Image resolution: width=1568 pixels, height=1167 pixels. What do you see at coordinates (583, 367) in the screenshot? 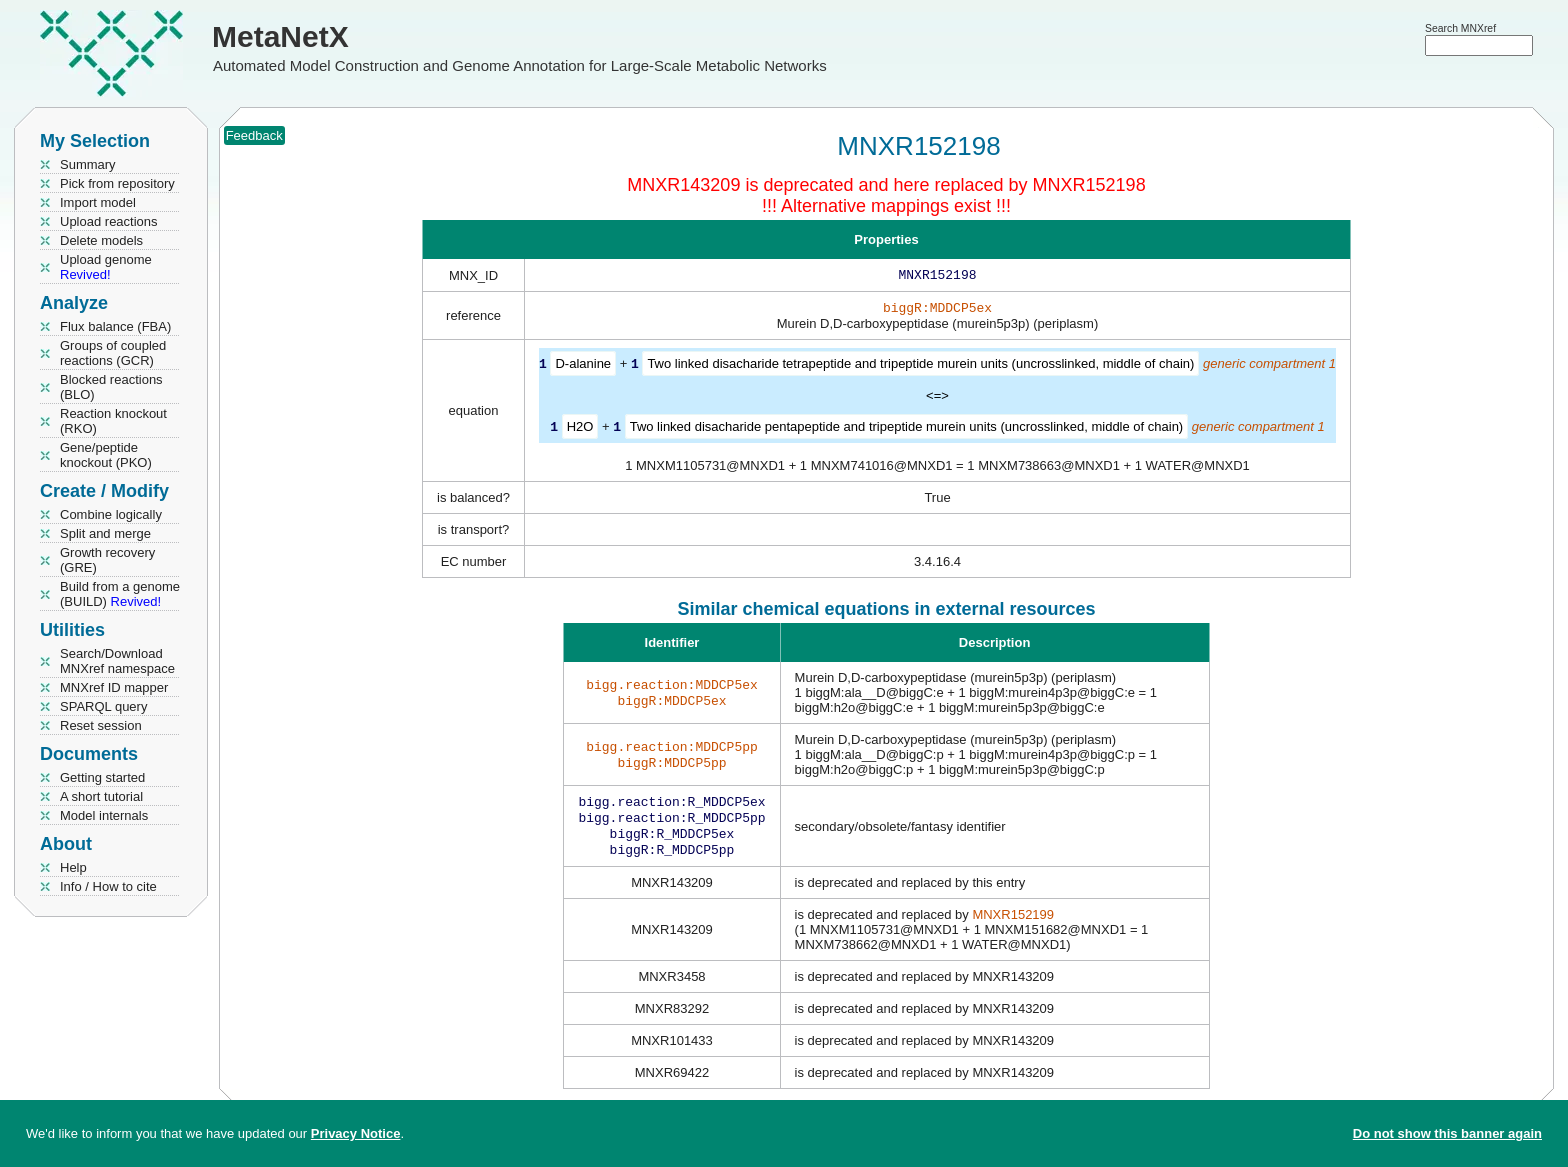
I see `D-alanine` at bounding box center [583, 367].